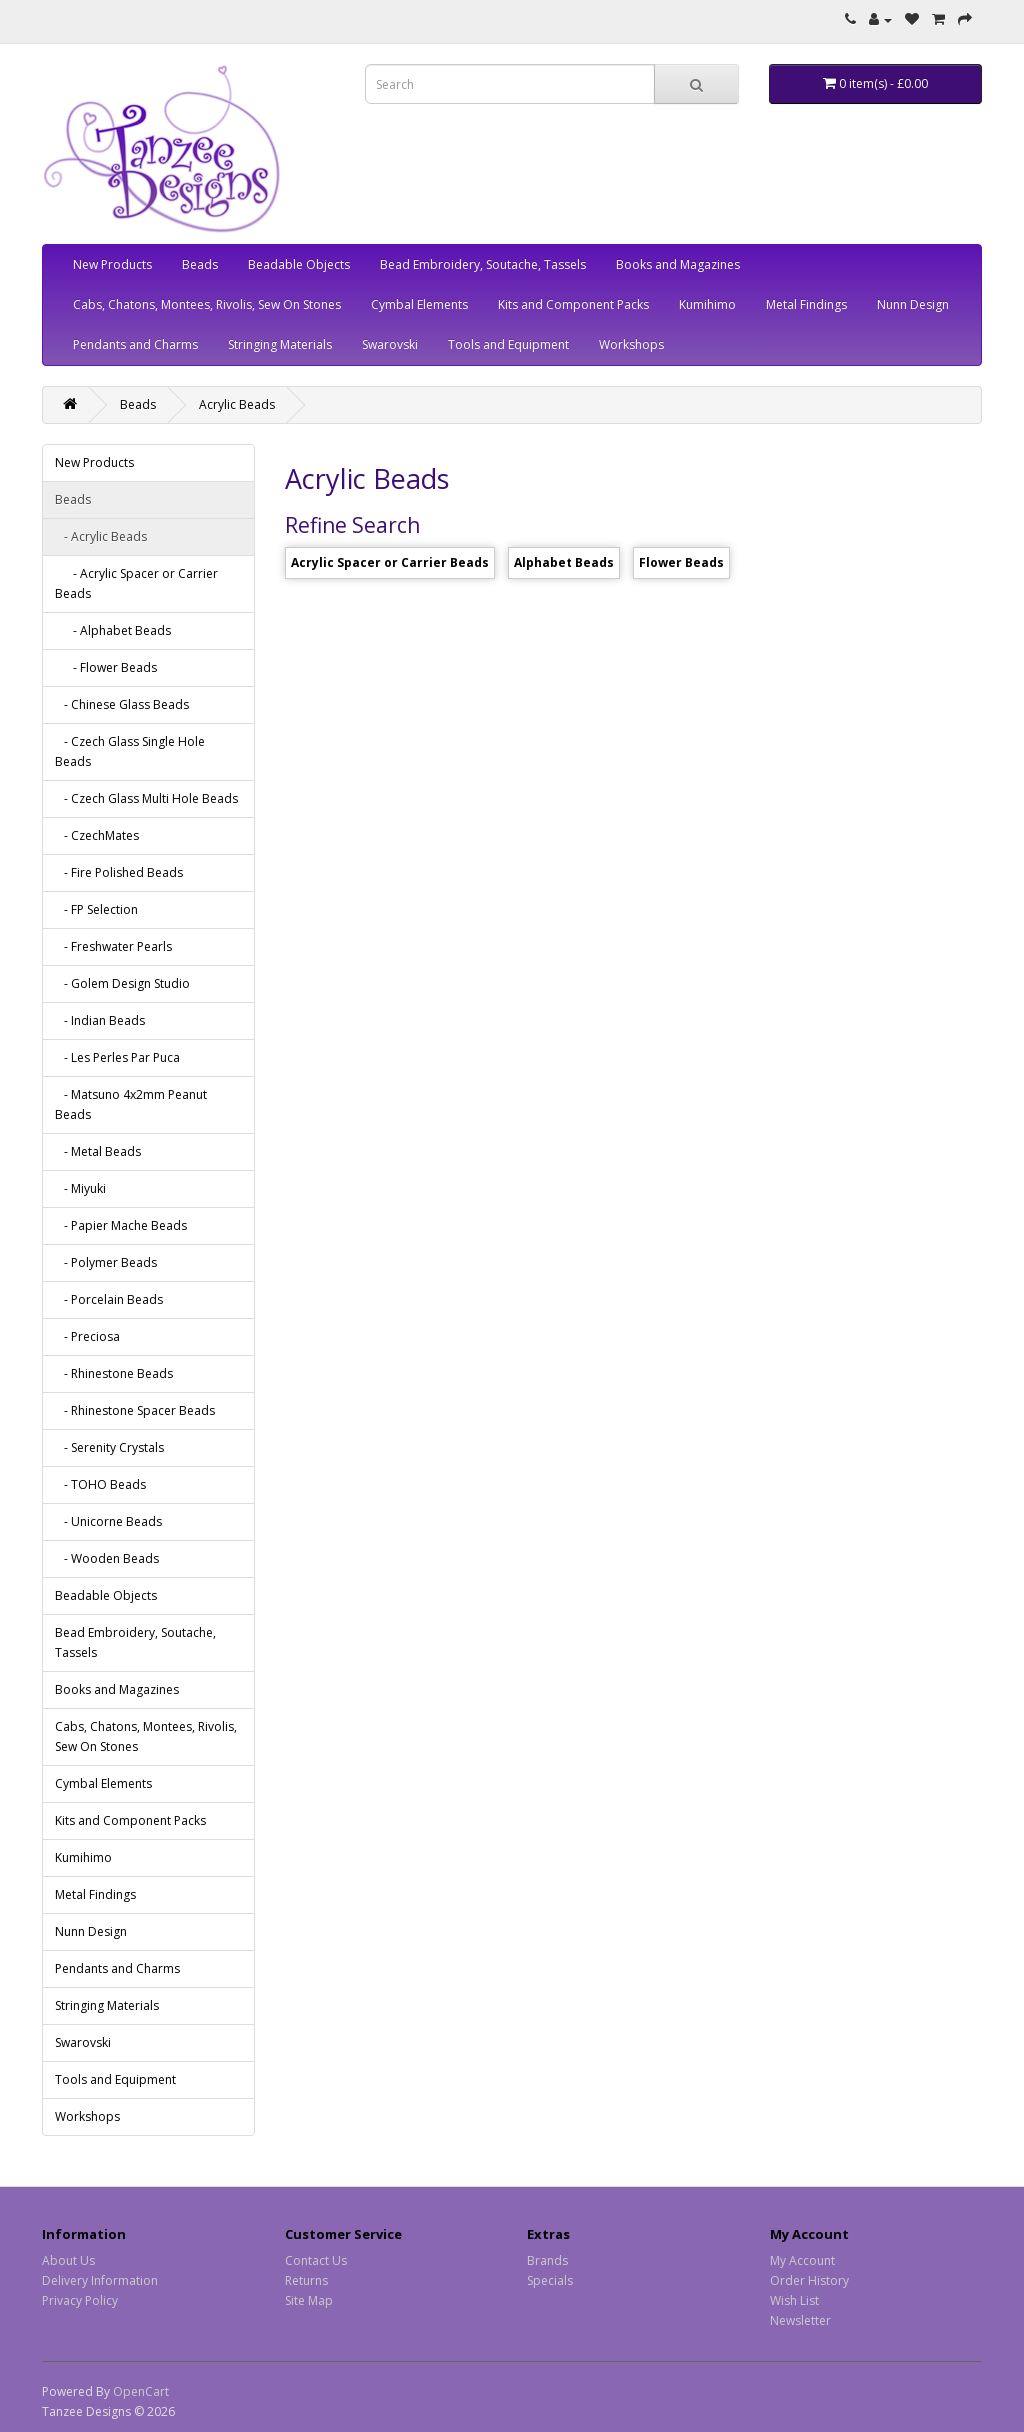 Image resolution: width=1024 pixels, height=2432 pixels. What do you see at coordinates (101, 536) in the screenshot?
I see `- Acrylic Beads` at bounding box center [101, 536].